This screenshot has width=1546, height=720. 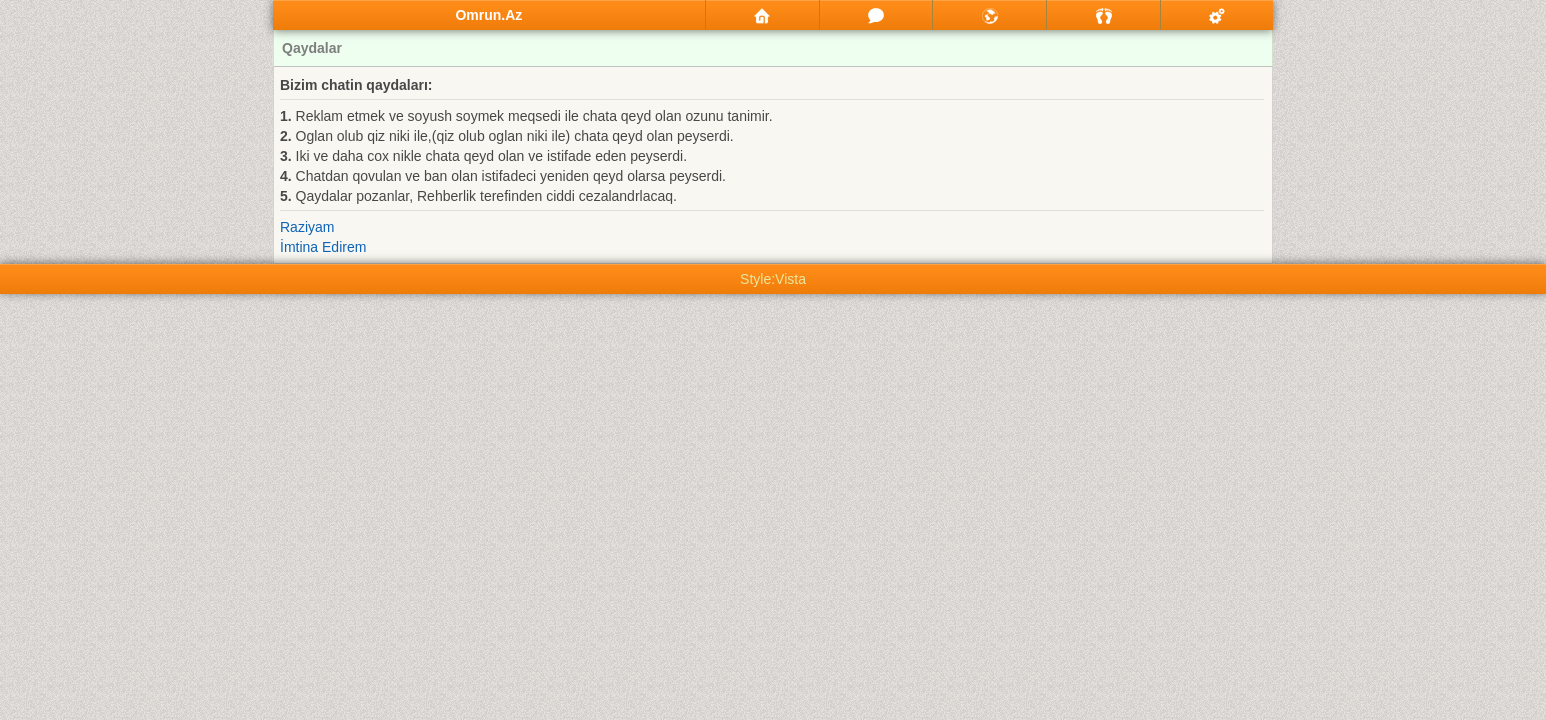 I want to click on İmtina Edirem, so click(x=323, y=247).